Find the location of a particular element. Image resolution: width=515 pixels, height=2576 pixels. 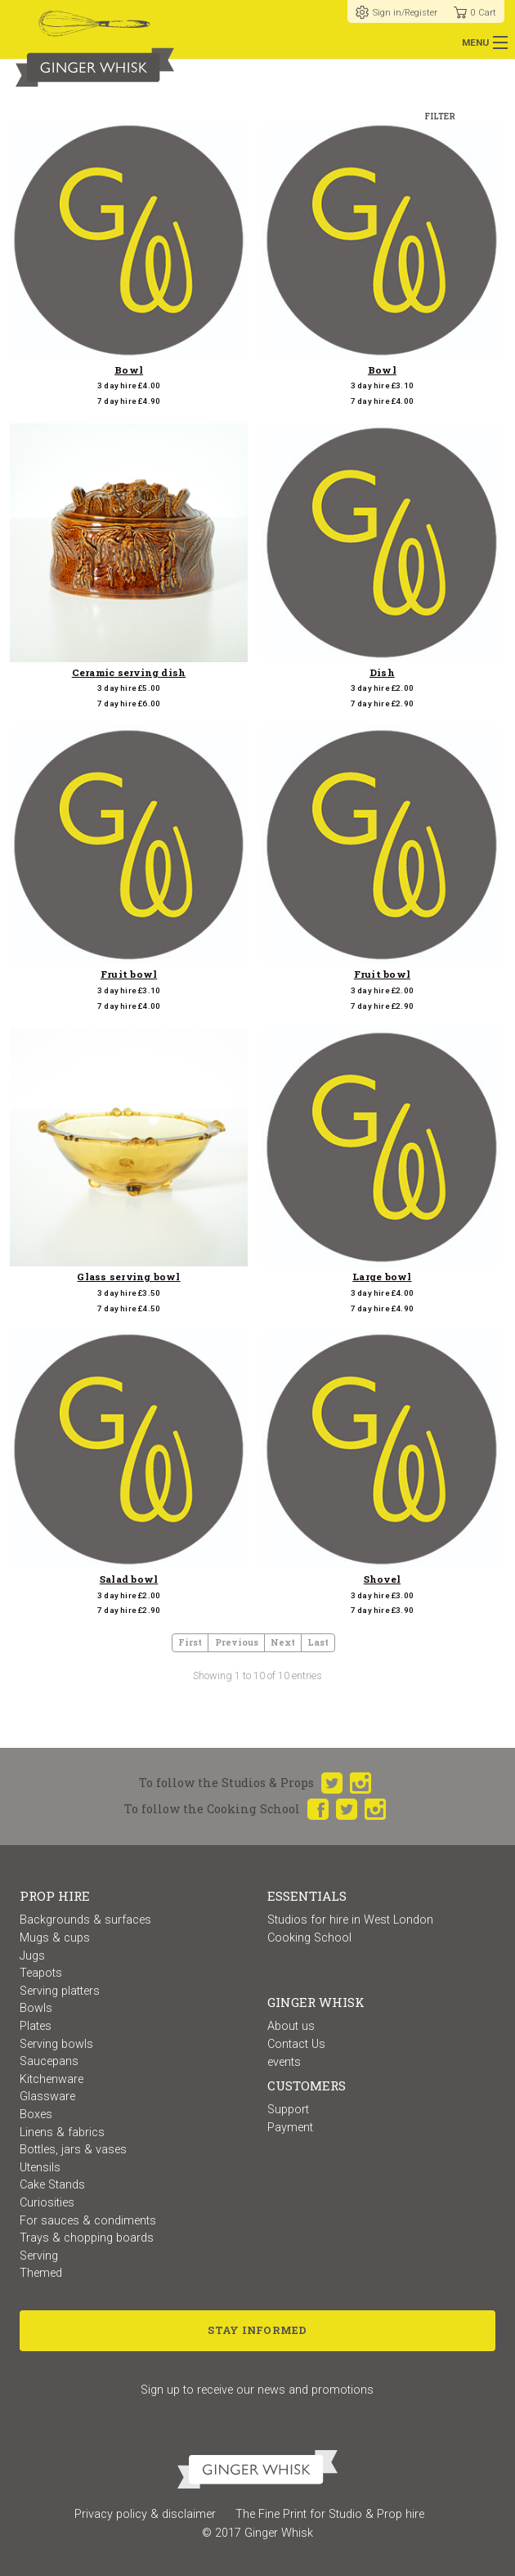

Linens & fabrics is located at coordinates (62, 2132).